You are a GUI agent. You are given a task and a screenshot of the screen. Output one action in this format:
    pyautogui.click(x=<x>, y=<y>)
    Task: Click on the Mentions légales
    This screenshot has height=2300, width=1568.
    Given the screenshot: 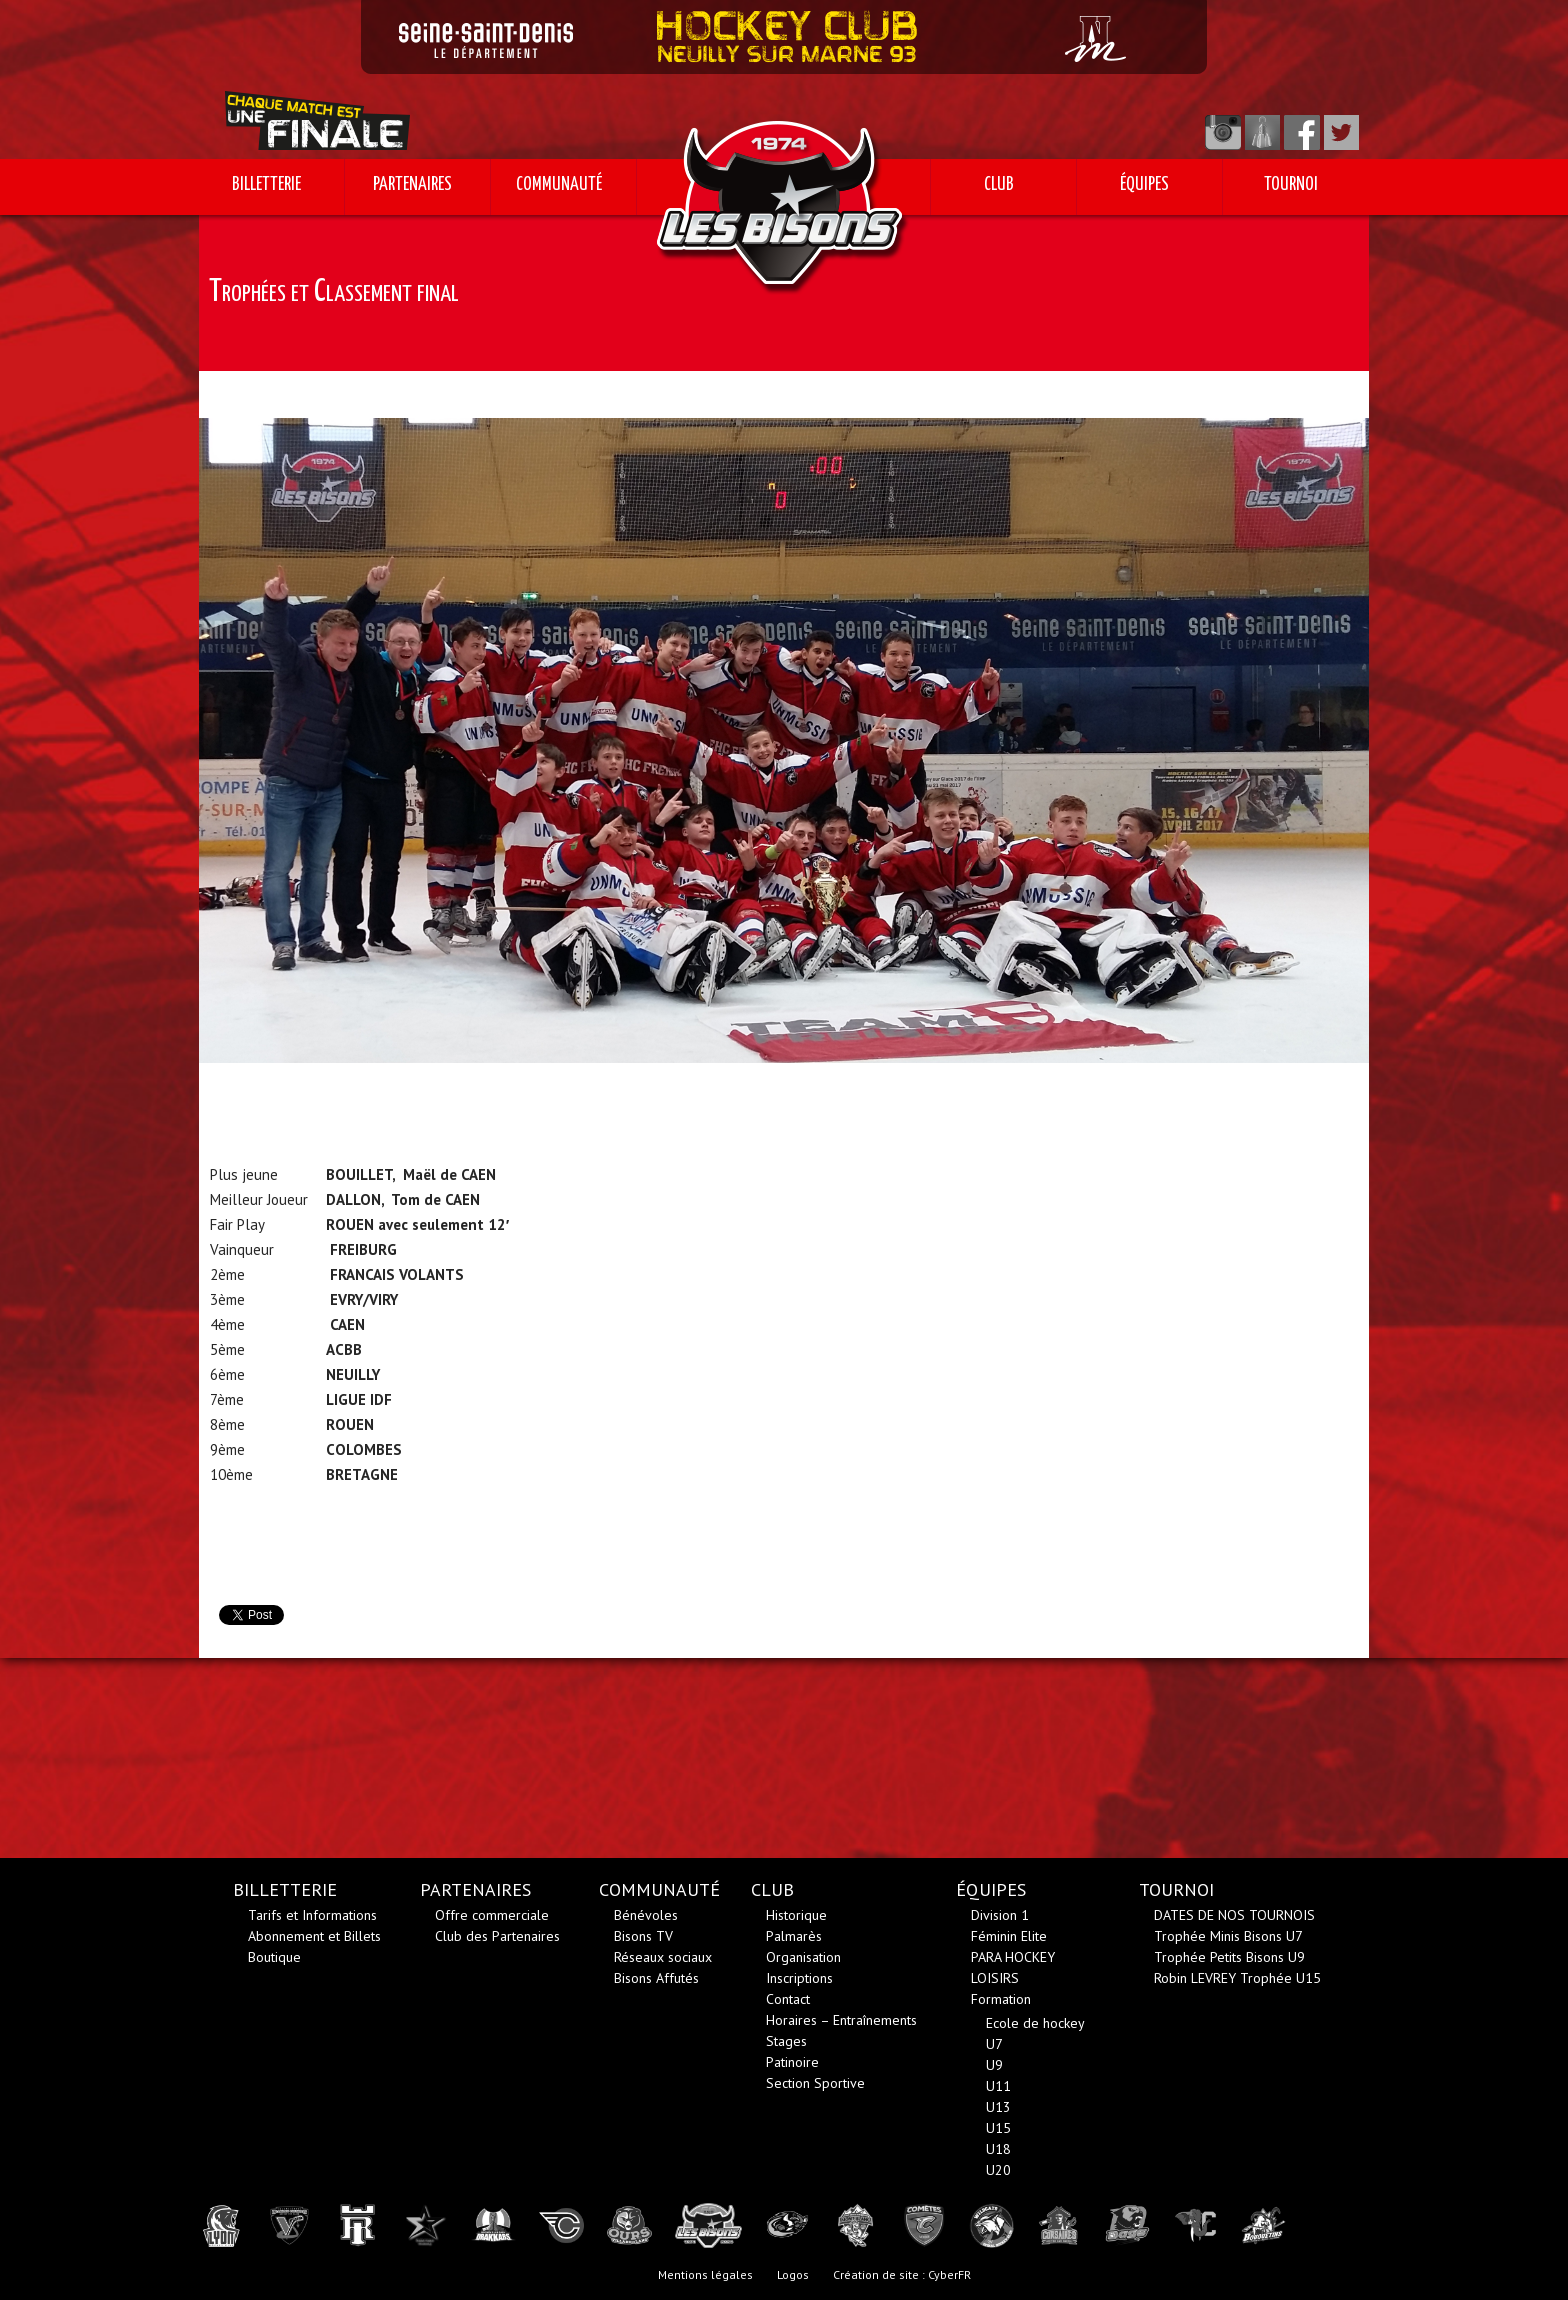 What is the action you would take?
    pyautogui.click(x=705, y=2274)
    